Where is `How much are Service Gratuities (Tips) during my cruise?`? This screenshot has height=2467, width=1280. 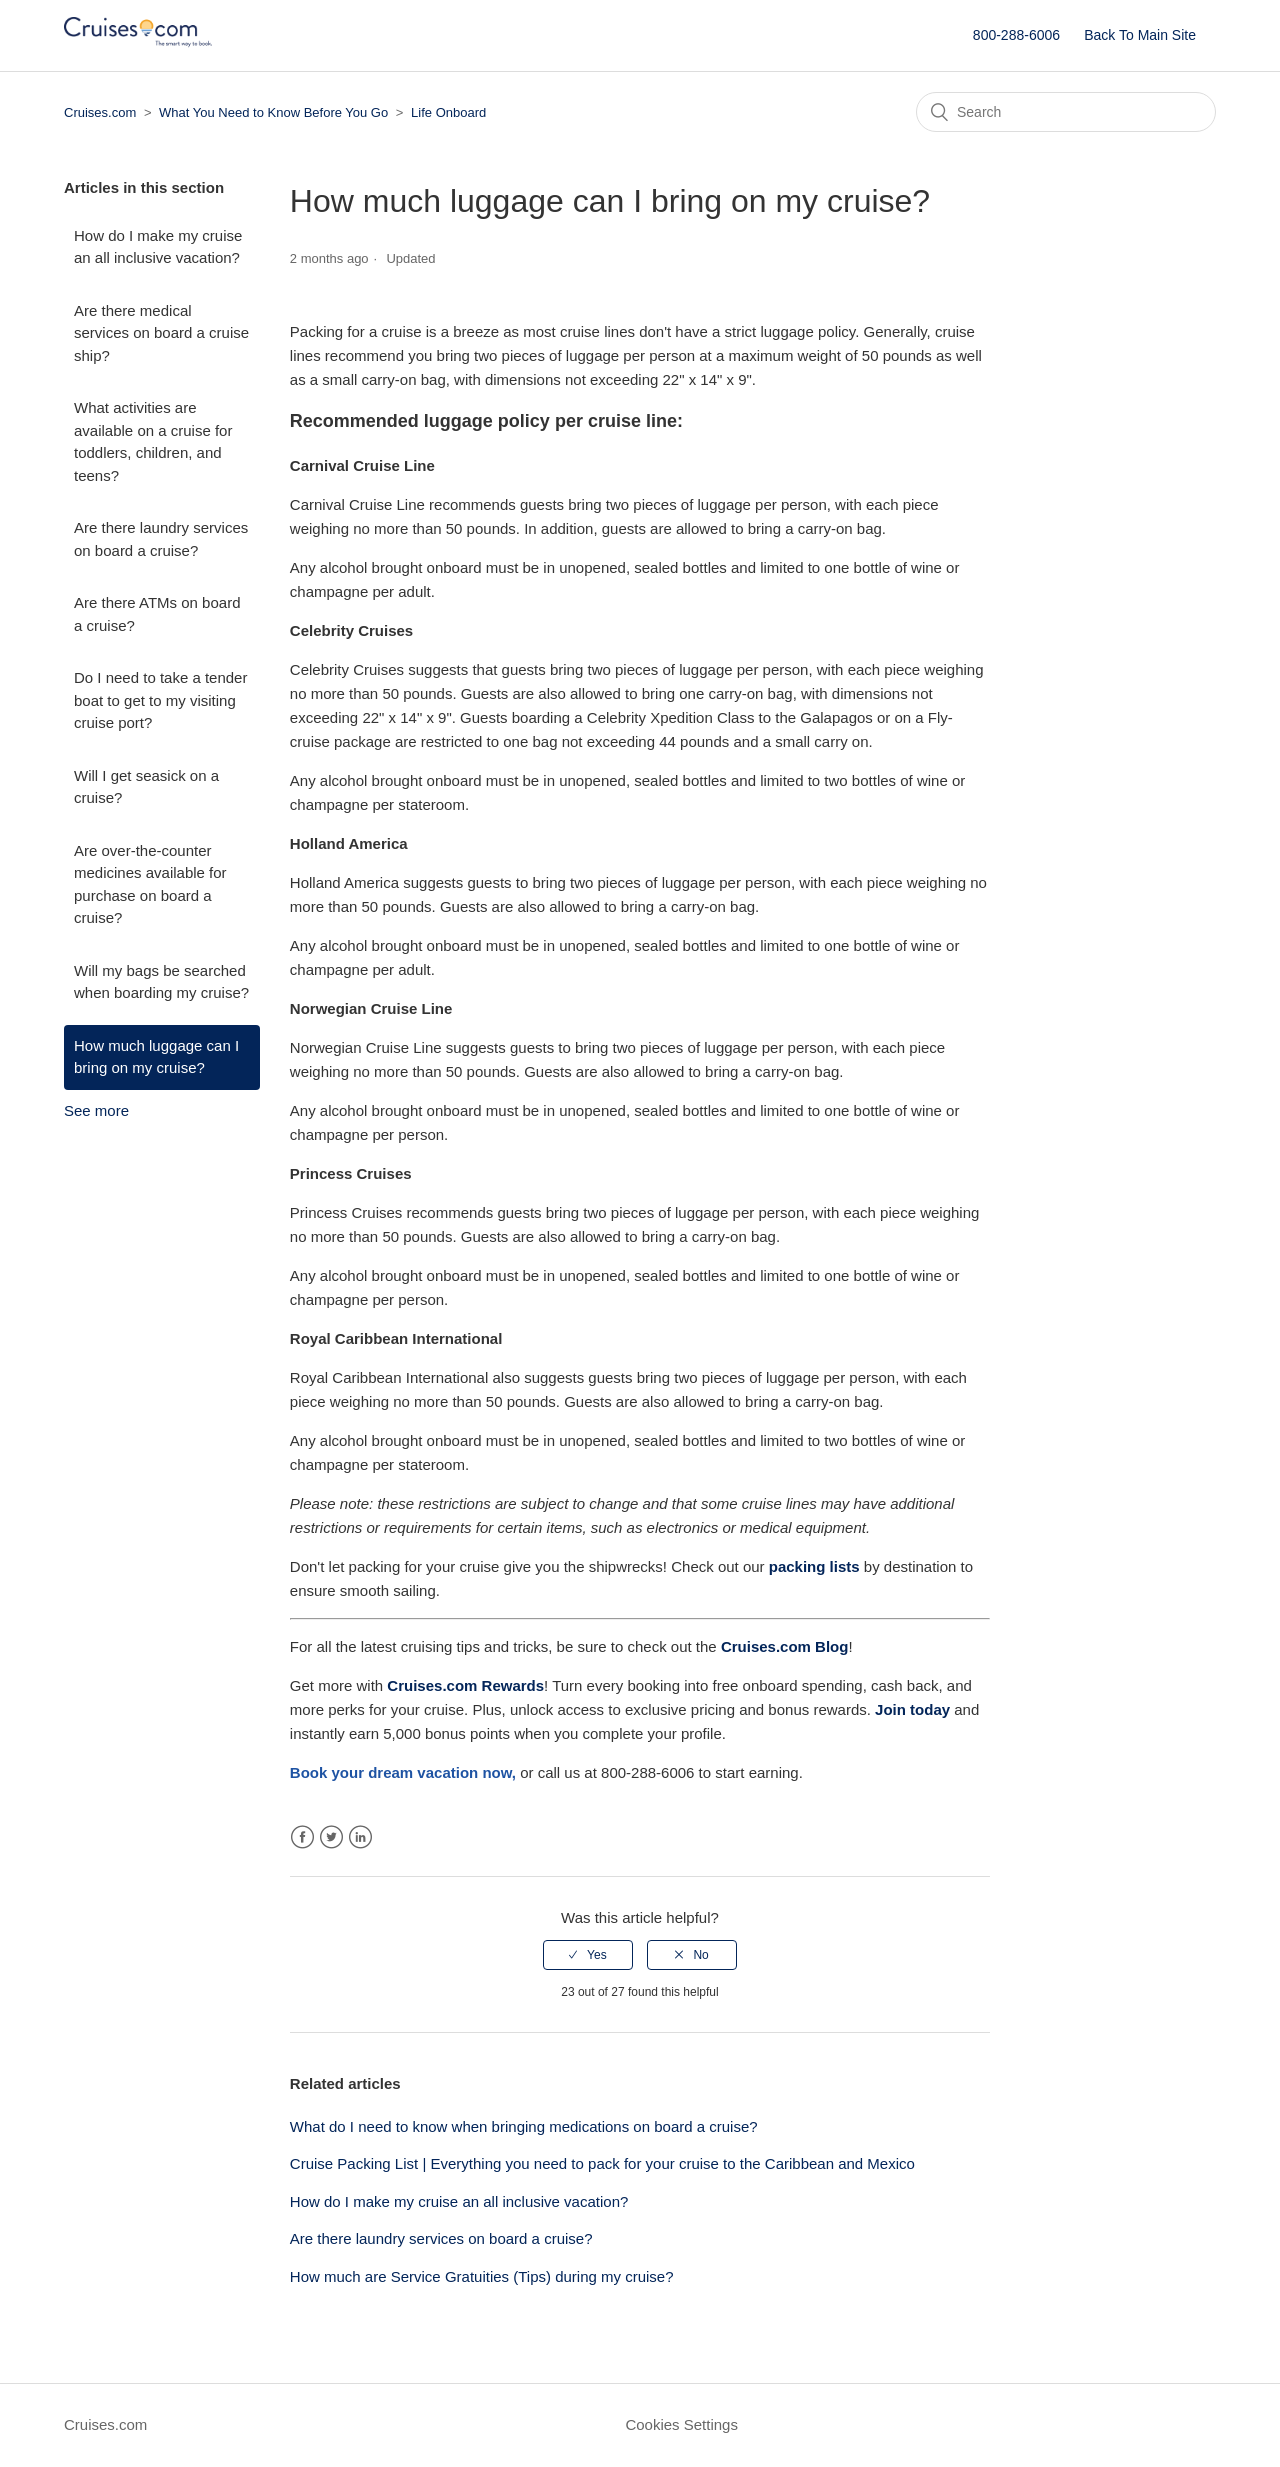 How much are Service Gratuities (Tips) during my cruise? is located at coordinates (482, 2276).